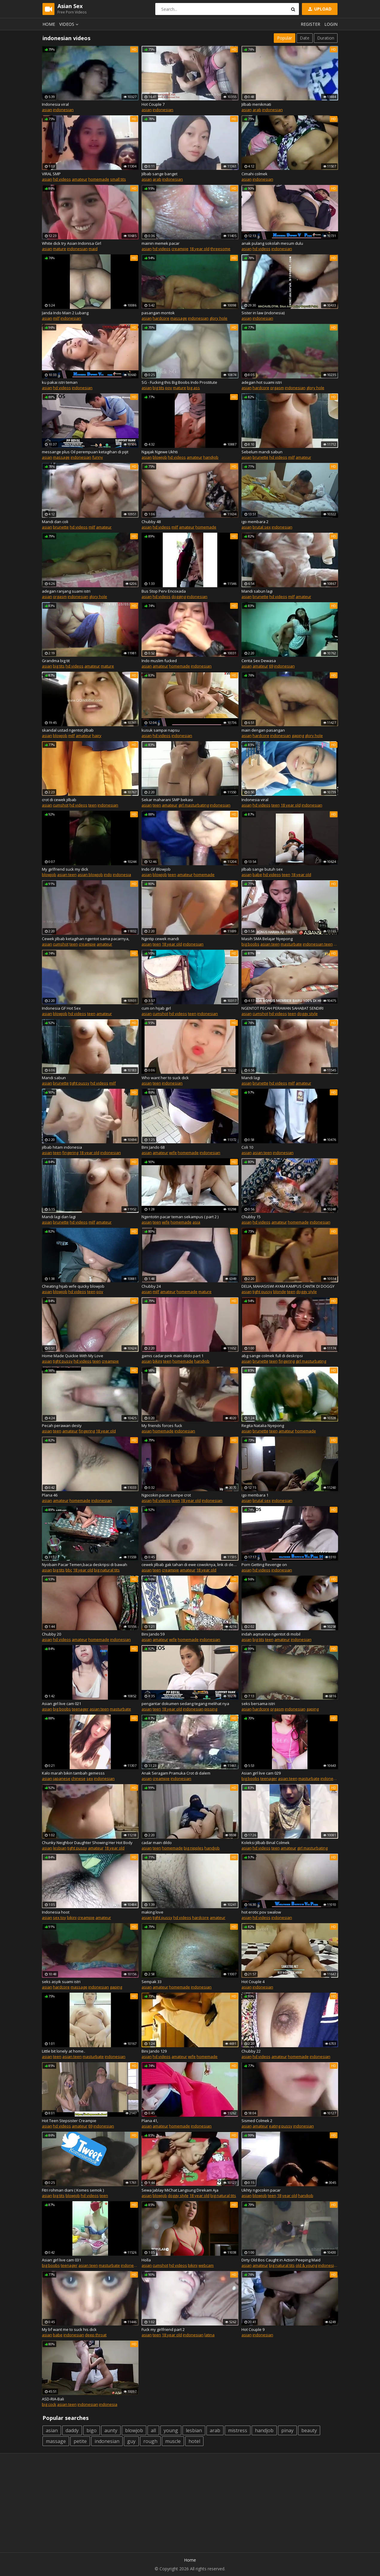  What do you see at coordinates (247, 1147) in the screenshot?
I see `Coli 10` at bounding box center [247, 1147].